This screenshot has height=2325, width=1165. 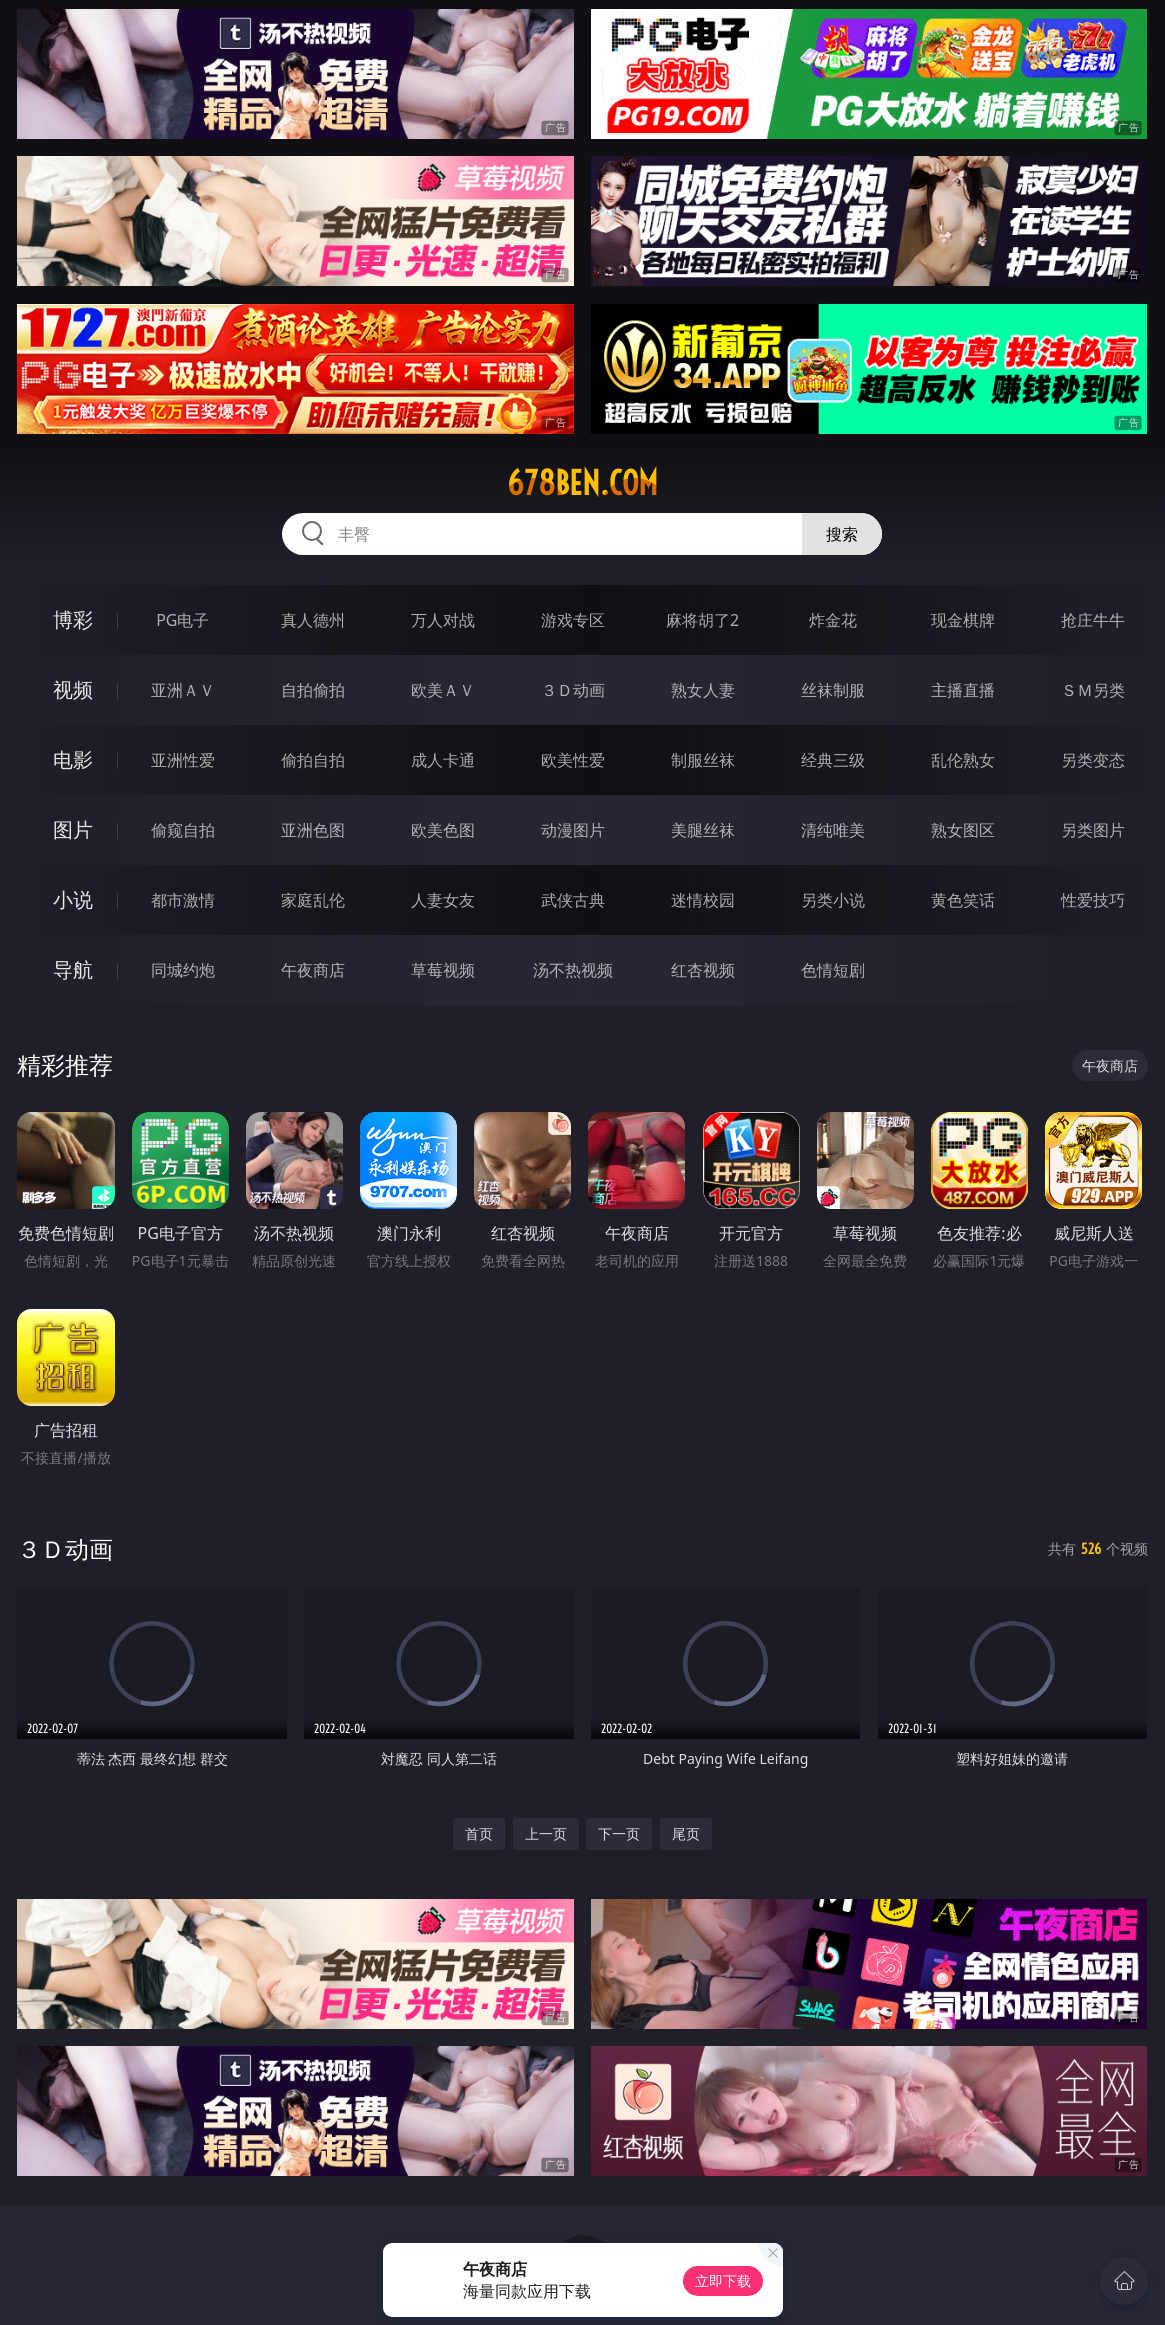 What do you see at coordinates (1093, 620) in the screenshot?
I see `抢庄牛牛` at bounding box center [1093, 620].